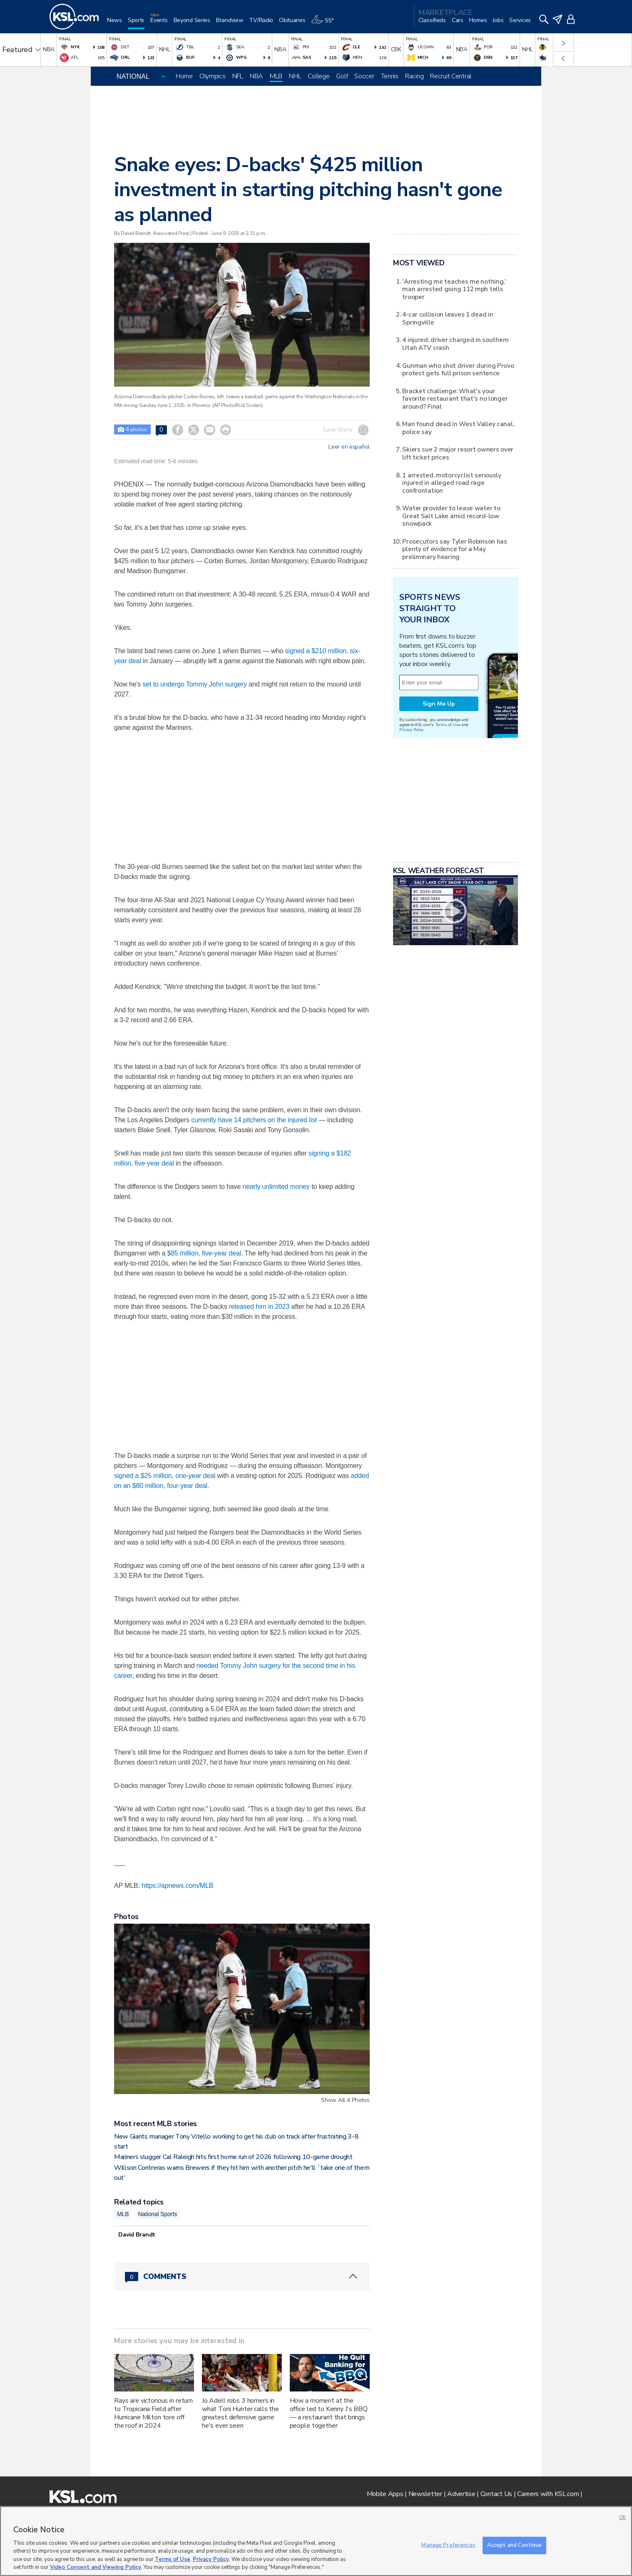  Describe the element at coordinates (349, 447) in the screenshot. I see `Leer en español` at that location.